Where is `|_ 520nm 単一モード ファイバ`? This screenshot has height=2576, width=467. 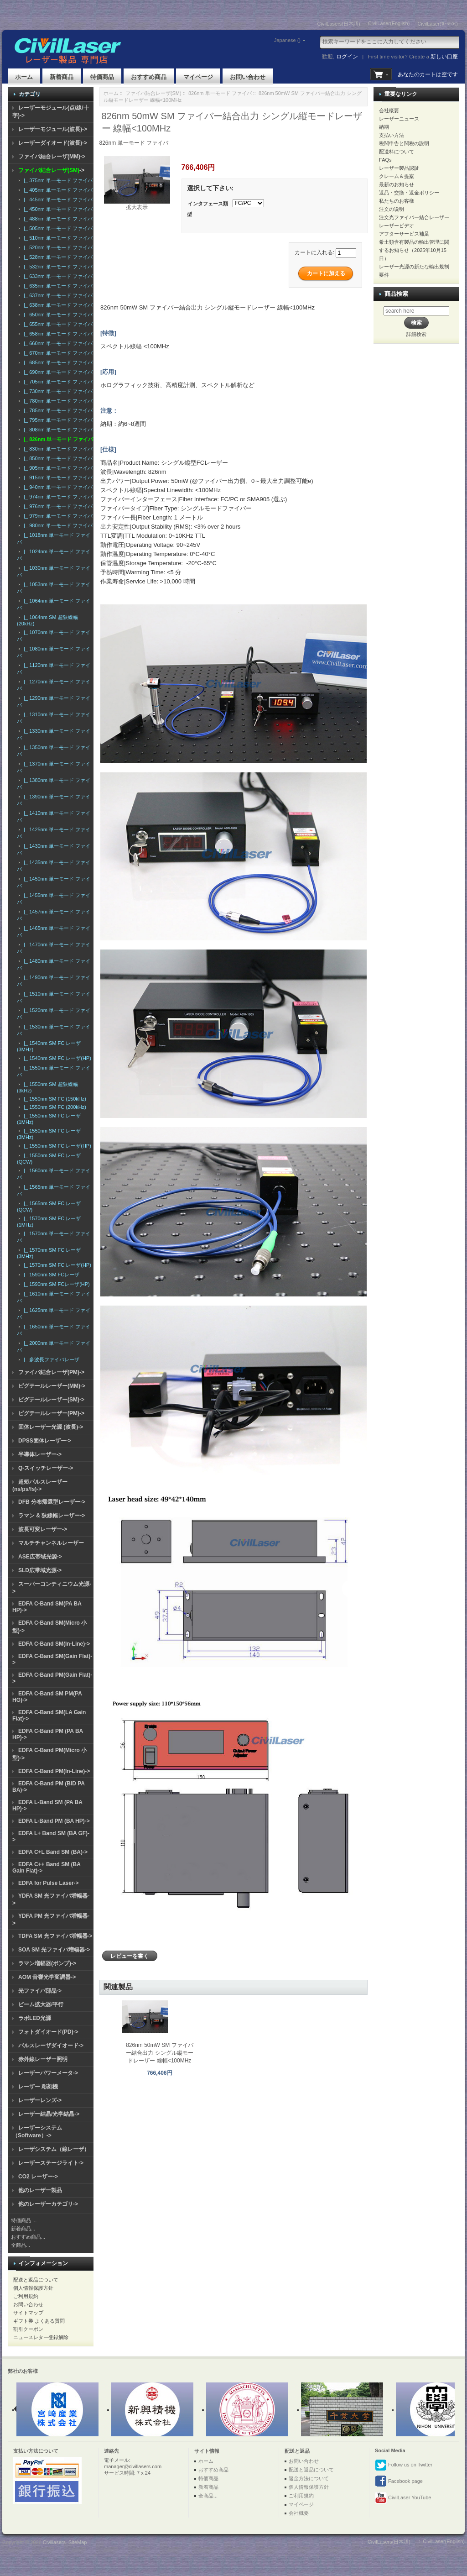 |_ 520nm 単一モード ファイバ is located at coordinates (57, 247).